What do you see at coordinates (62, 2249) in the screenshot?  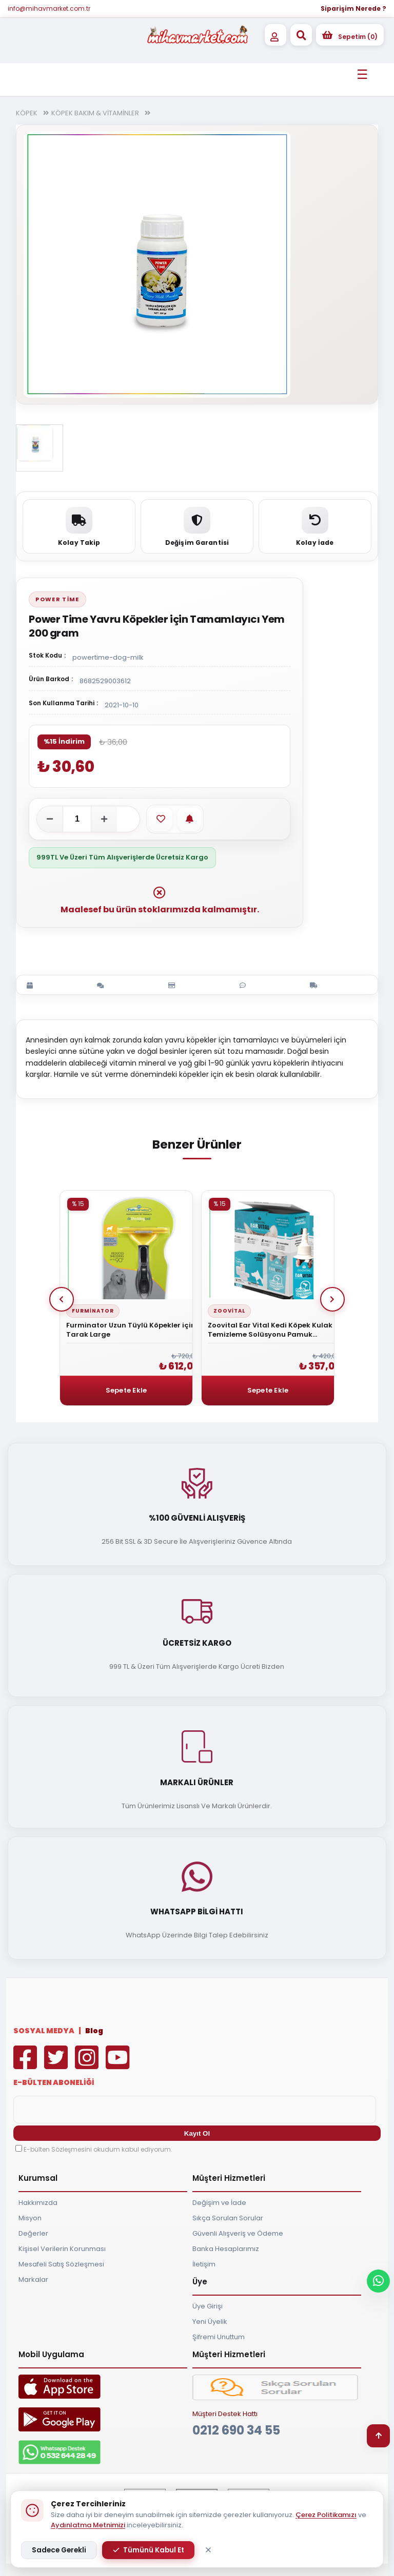 I see `Kişisel Verilerin Korunması` at bounding box center [62, 2249].